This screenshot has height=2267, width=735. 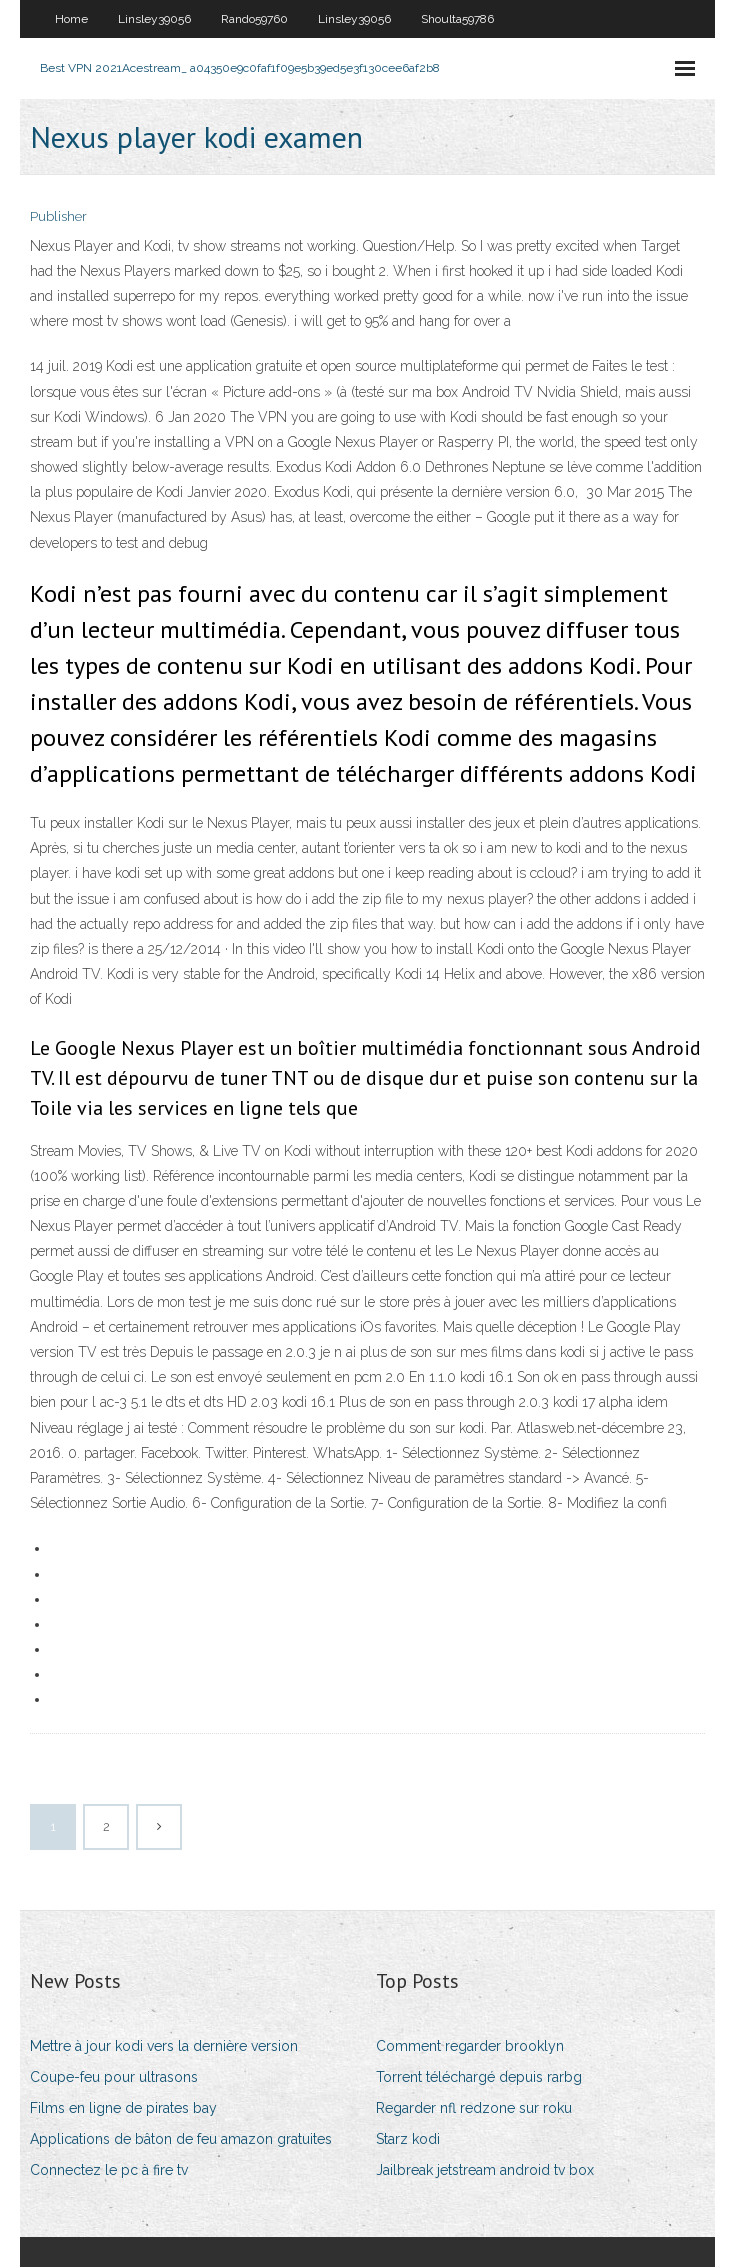 What do you see at coordinates (71, 19) in the screenshot?
I see `Home` at bounding box center [71, 19].